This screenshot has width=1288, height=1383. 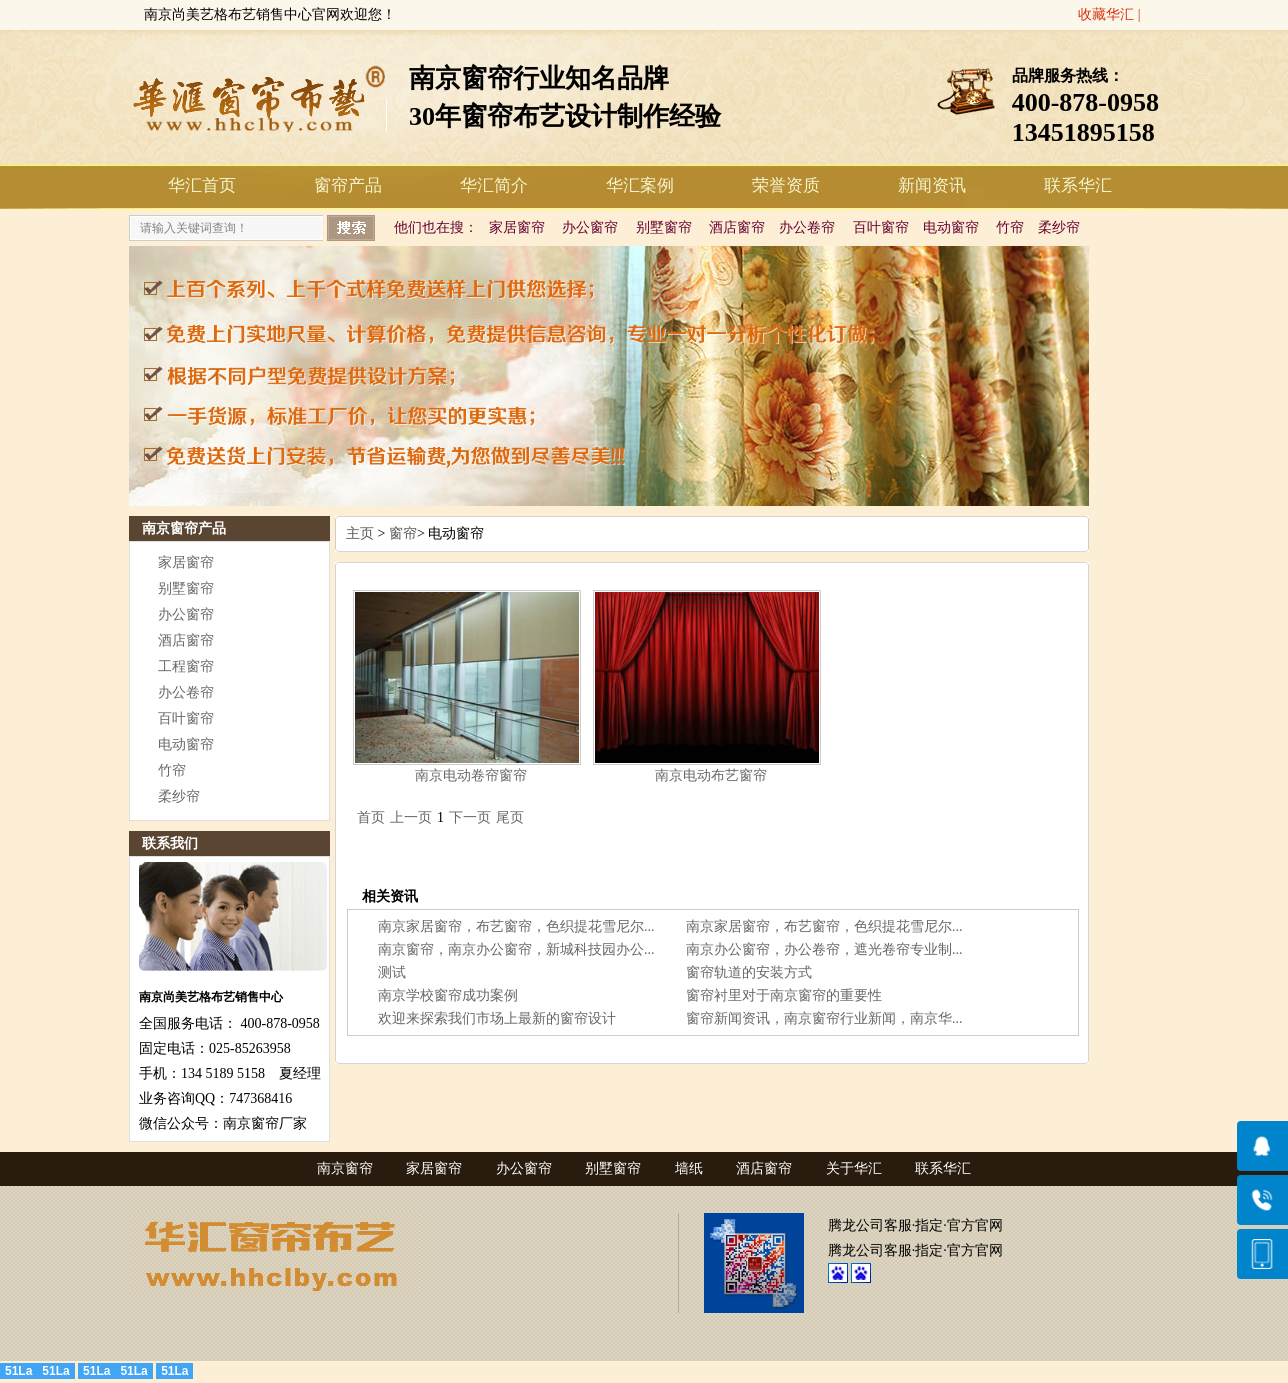 I want to click on 柔纱帘, so click(x=1059, y=227).